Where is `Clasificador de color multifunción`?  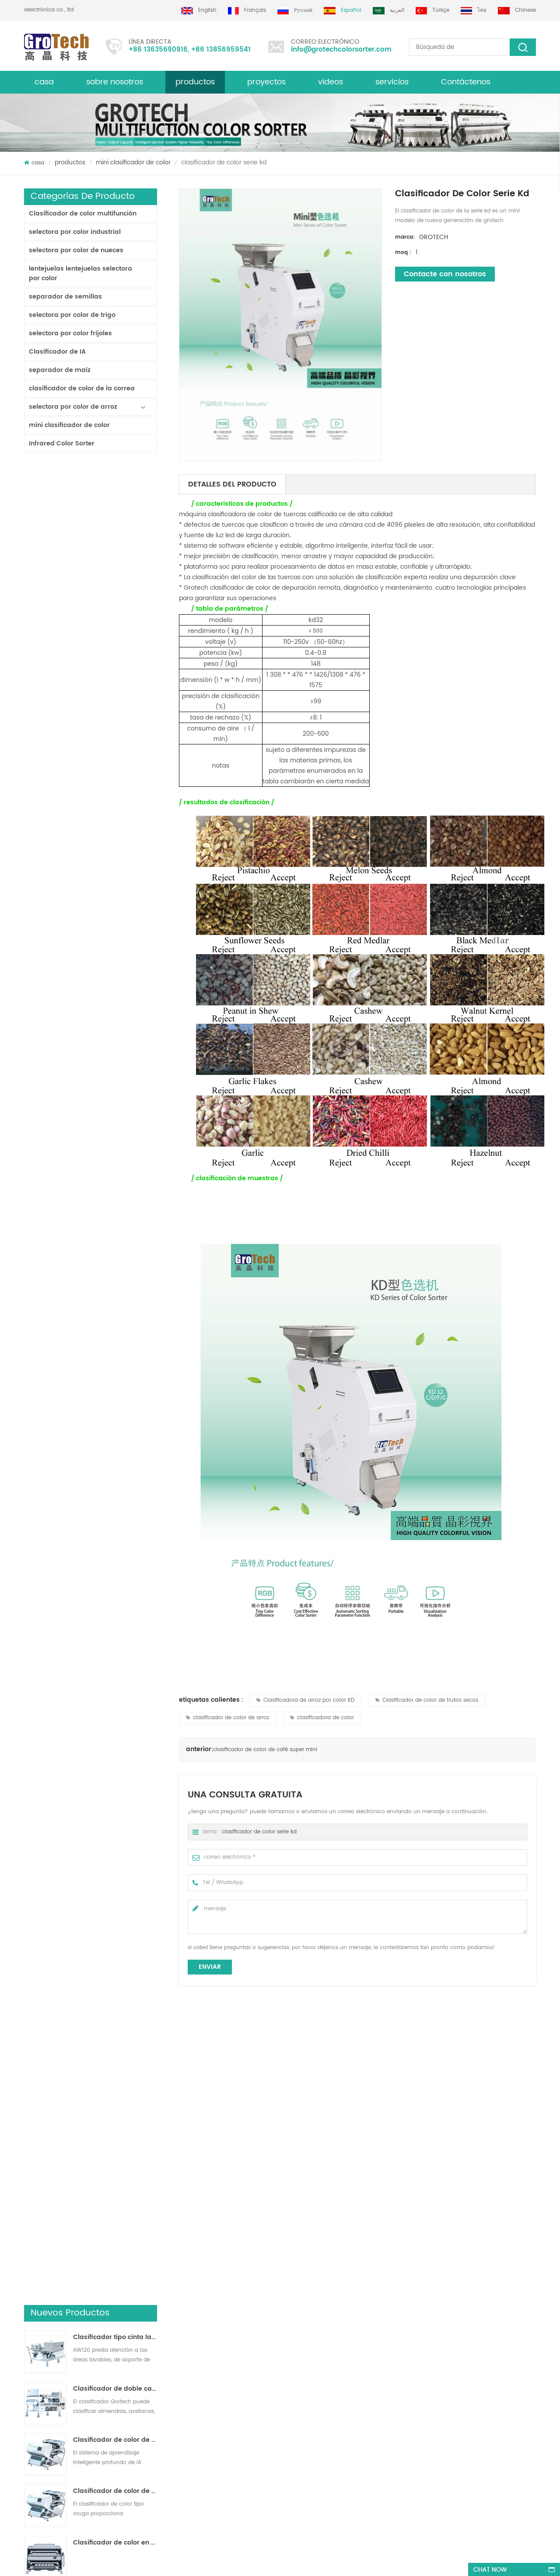 Clasificador de color multifunción is located at coordinates (82, 214).